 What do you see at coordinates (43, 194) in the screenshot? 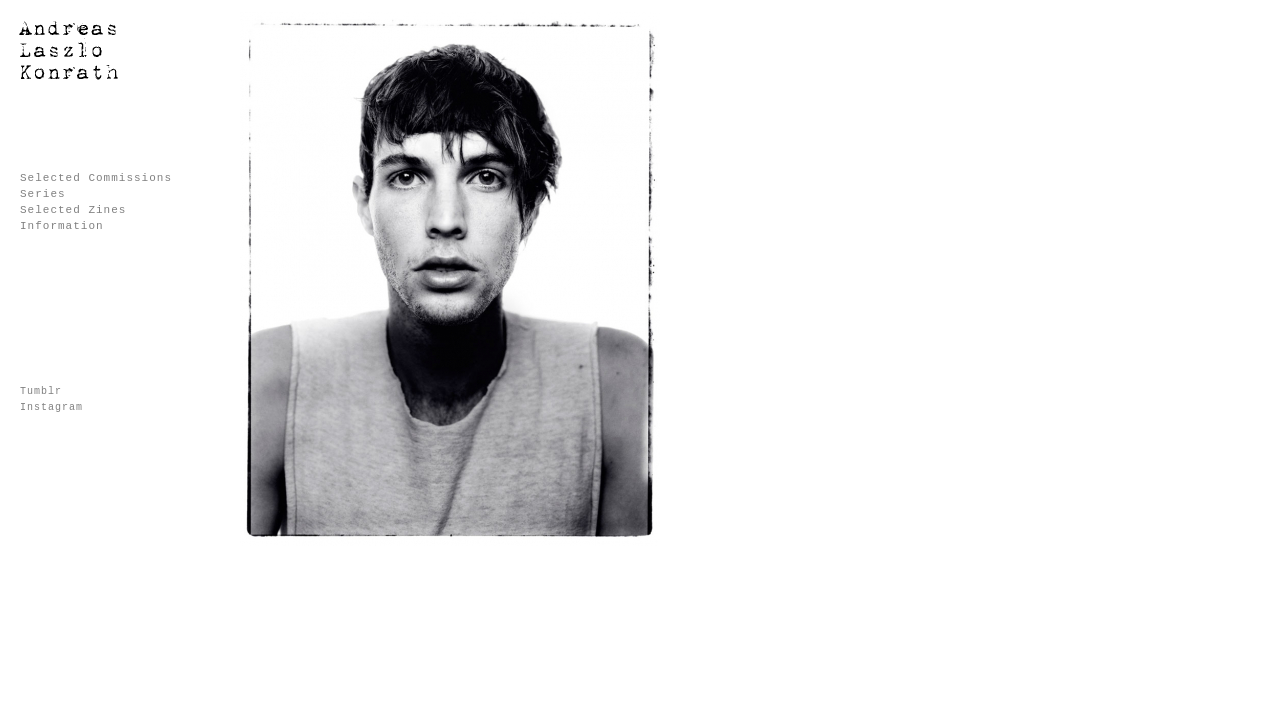
I see `Series` at bounding box center [43, 194].